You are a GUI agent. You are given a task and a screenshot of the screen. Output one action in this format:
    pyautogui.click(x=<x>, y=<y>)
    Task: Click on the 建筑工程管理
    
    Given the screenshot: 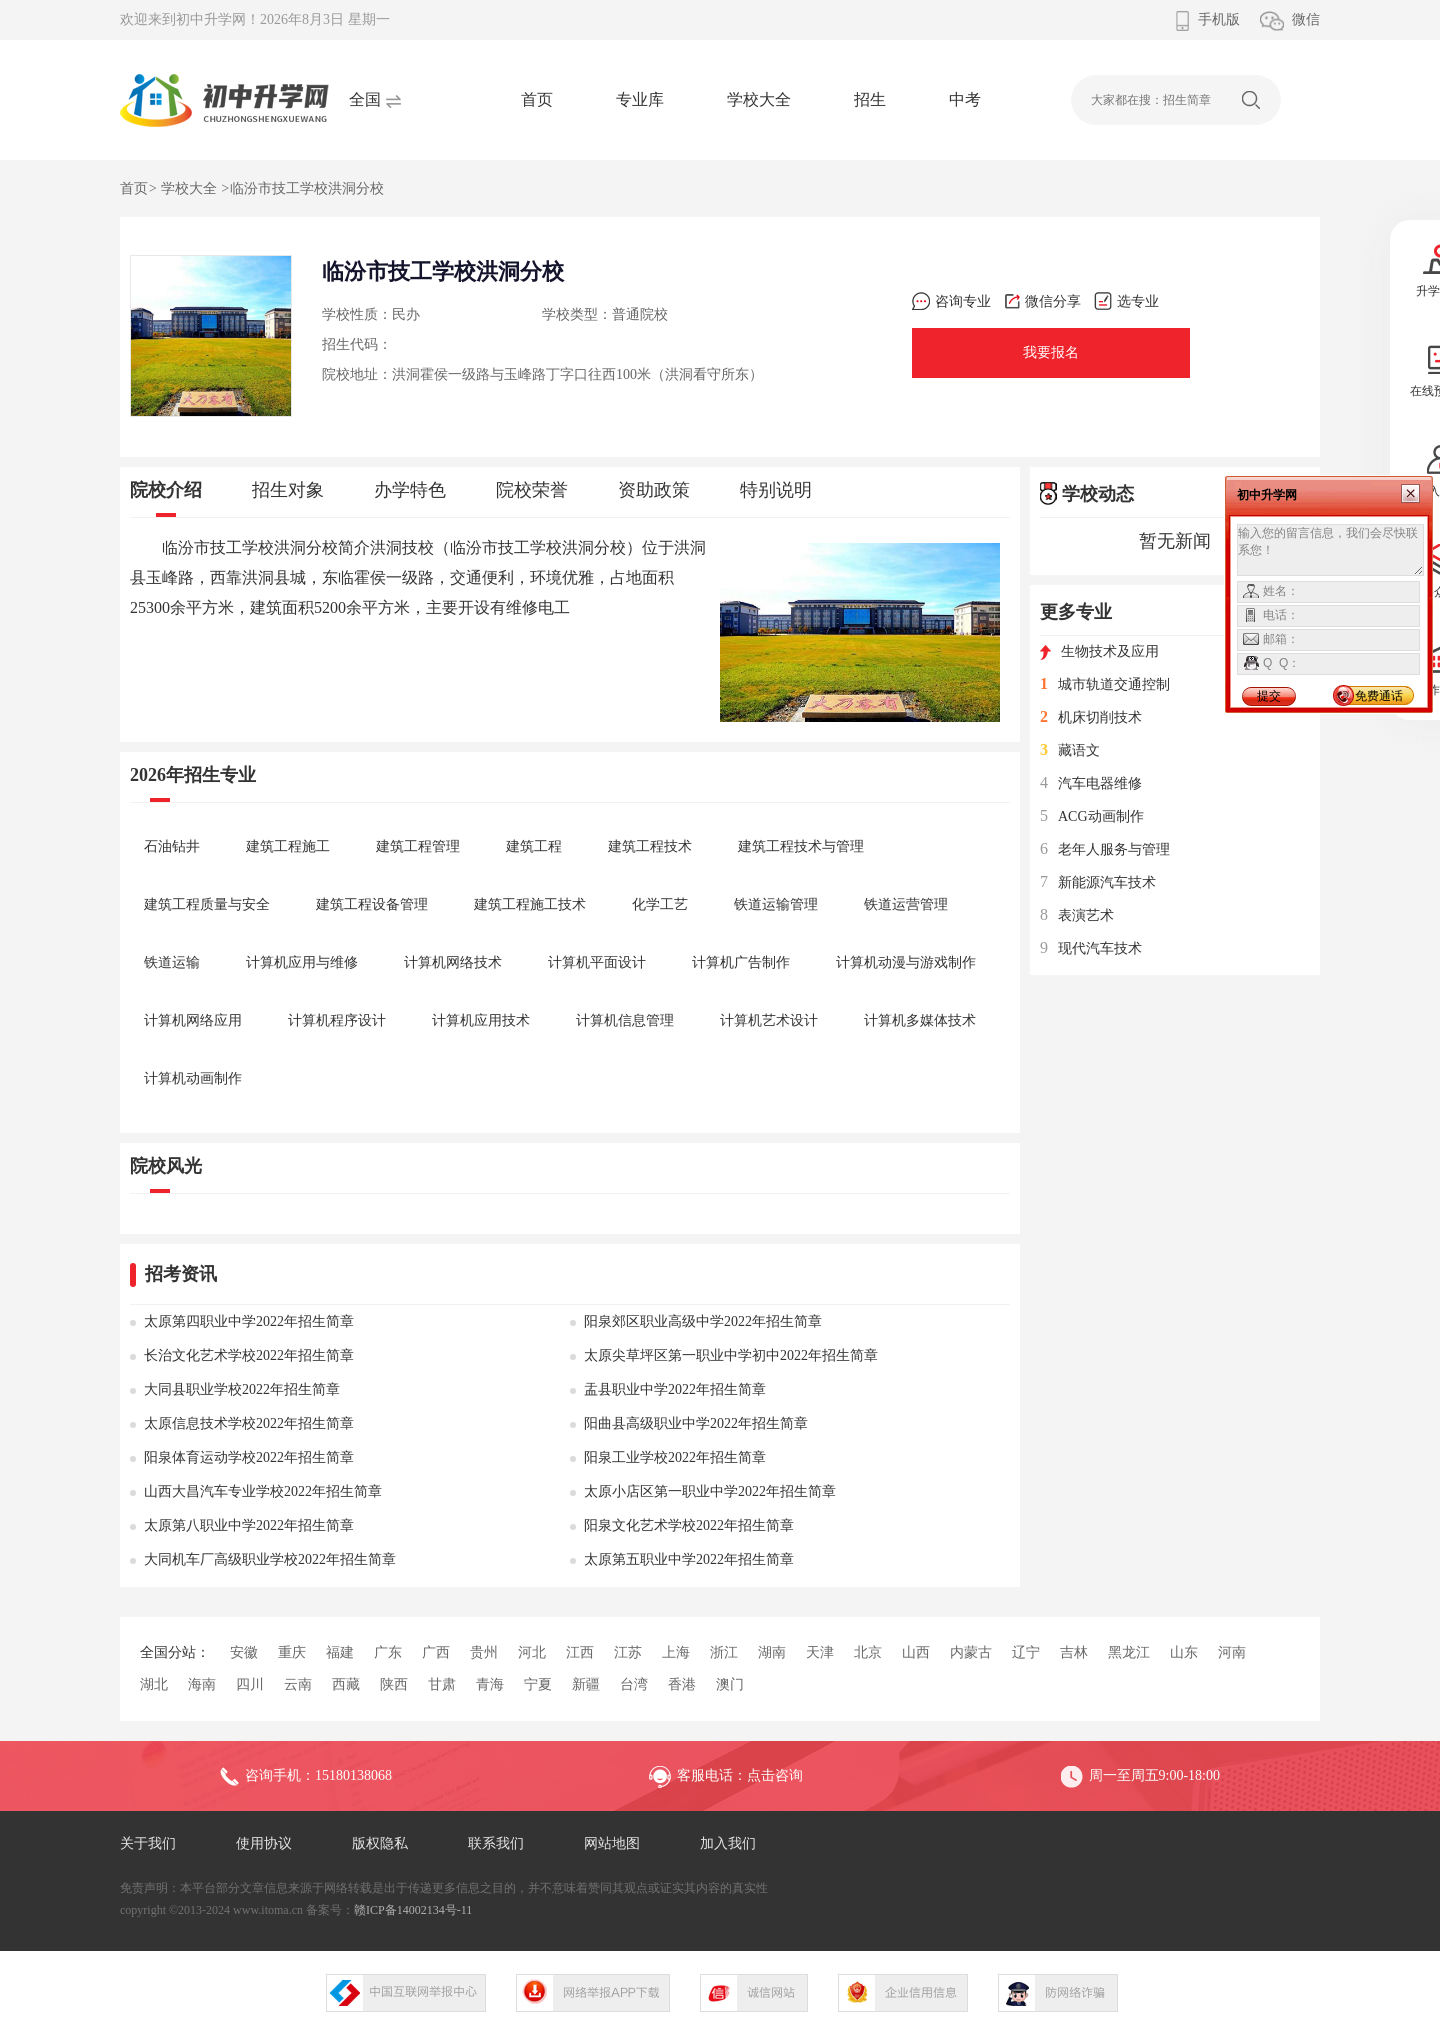 What is the action you would take?
    pyautogui.click(x=418, y=846)
    